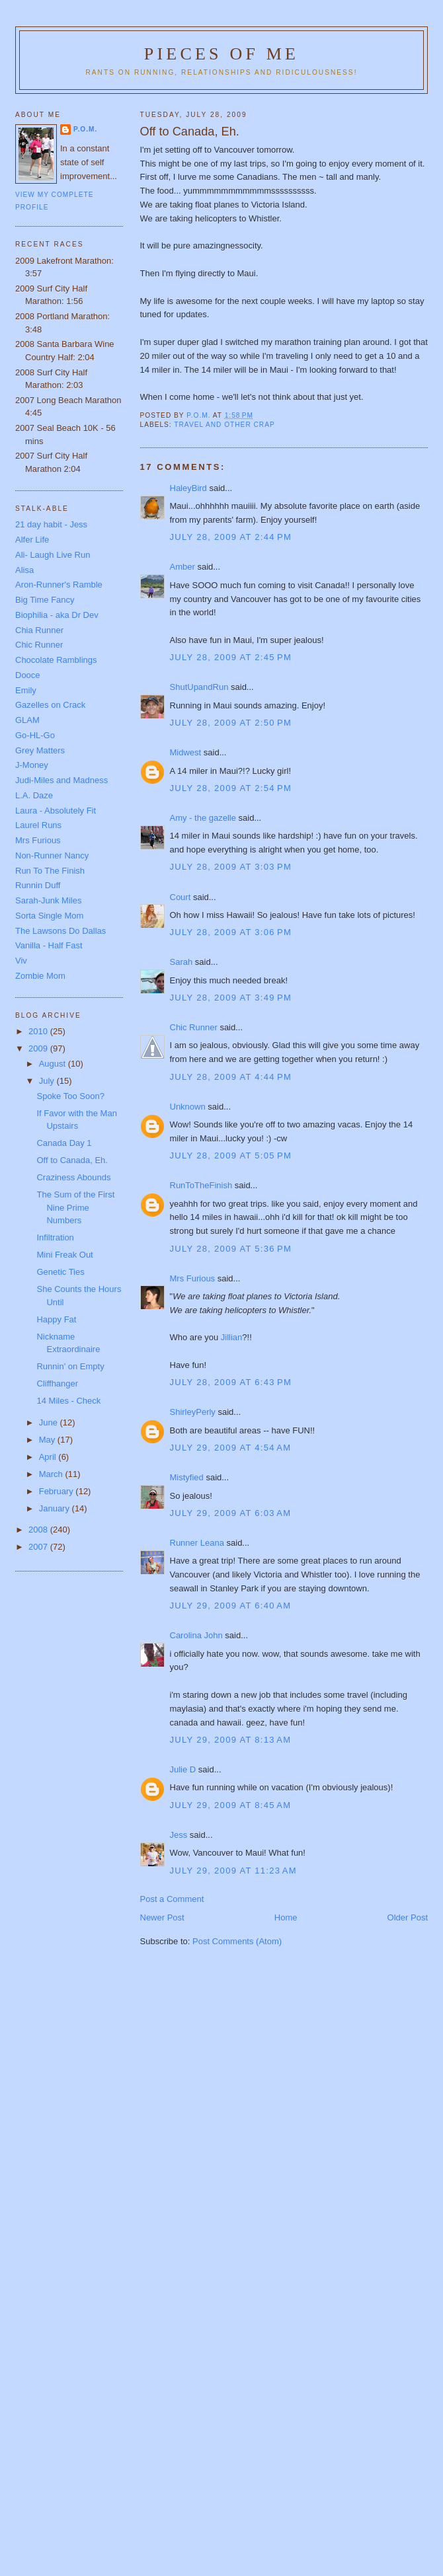 The image size is (443, 2576). I want to click on RunToTheFinish, so click(201, 1185).